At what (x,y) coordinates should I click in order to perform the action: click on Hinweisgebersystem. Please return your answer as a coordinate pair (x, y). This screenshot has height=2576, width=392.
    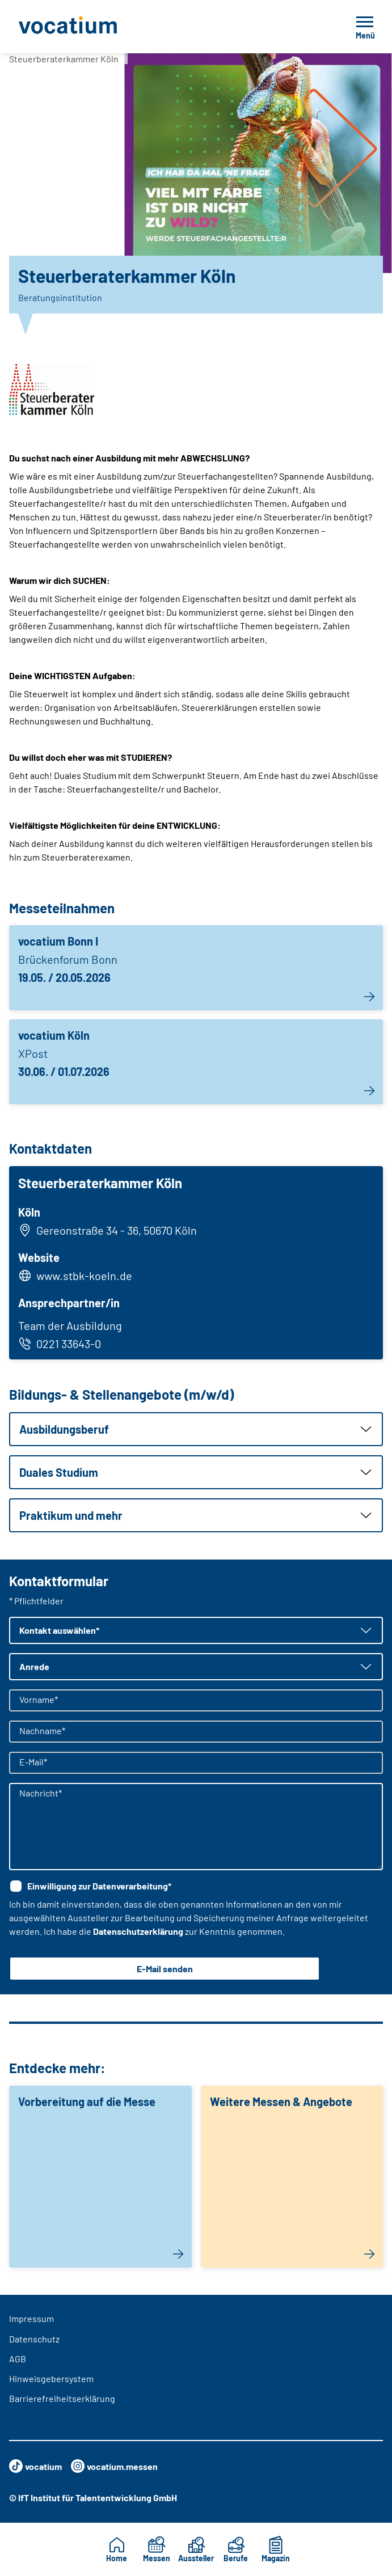
    Looking at the image, I should click on (51, 2378).